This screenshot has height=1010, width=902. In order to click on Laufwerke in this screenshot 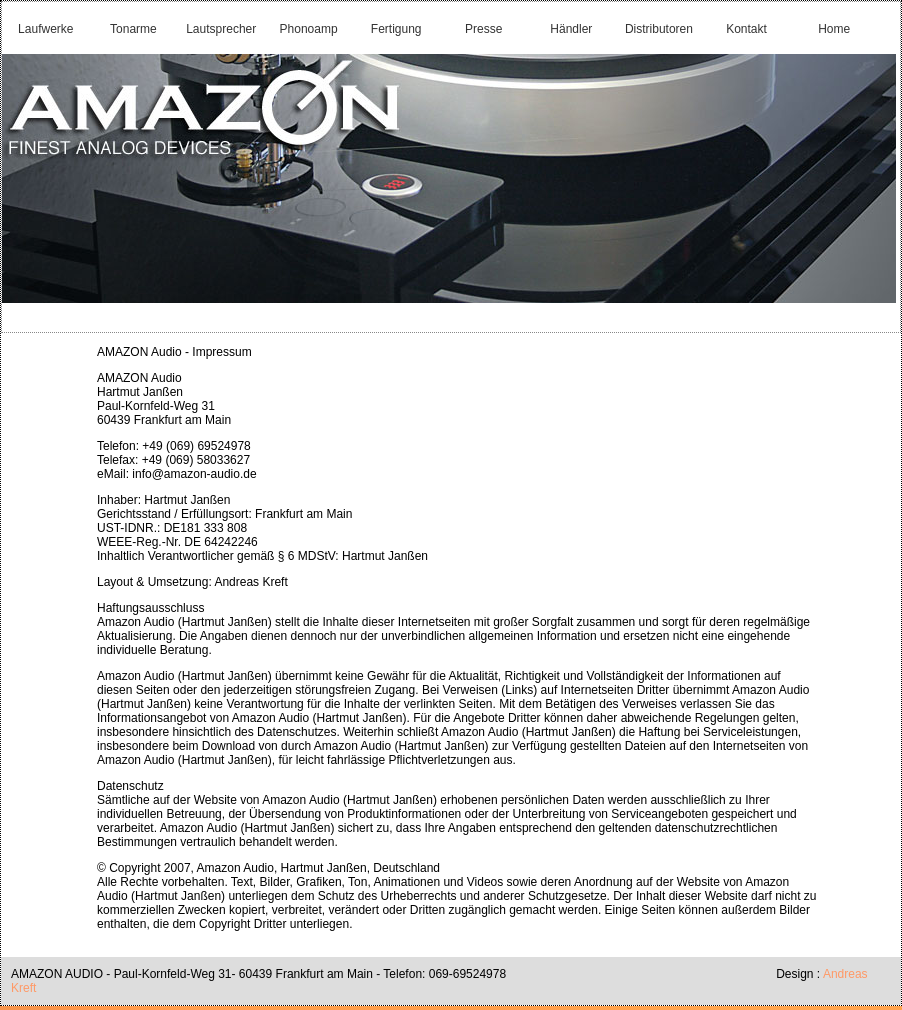, I will do `click(45, 29)`.